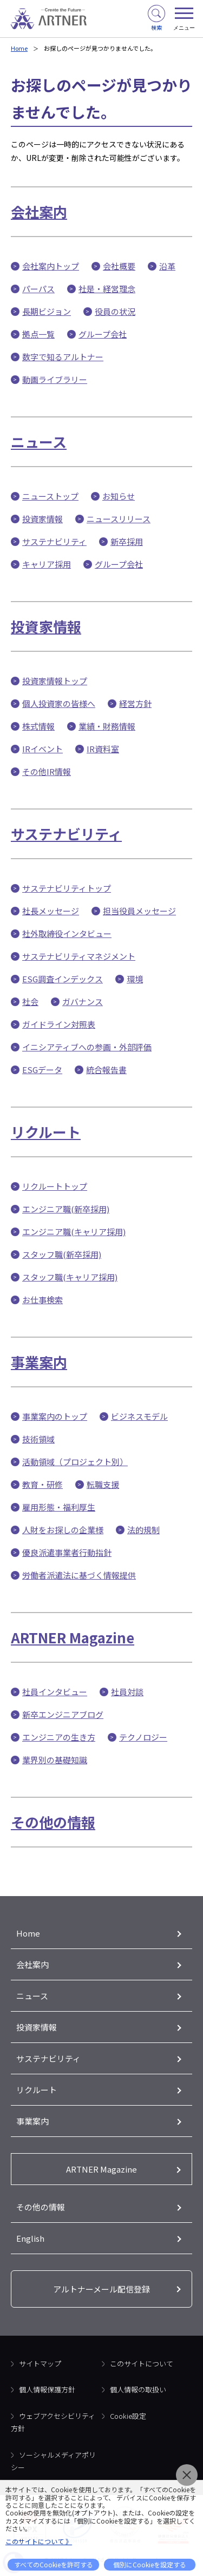  I want to click on キャリア採用, so click(46, 564).